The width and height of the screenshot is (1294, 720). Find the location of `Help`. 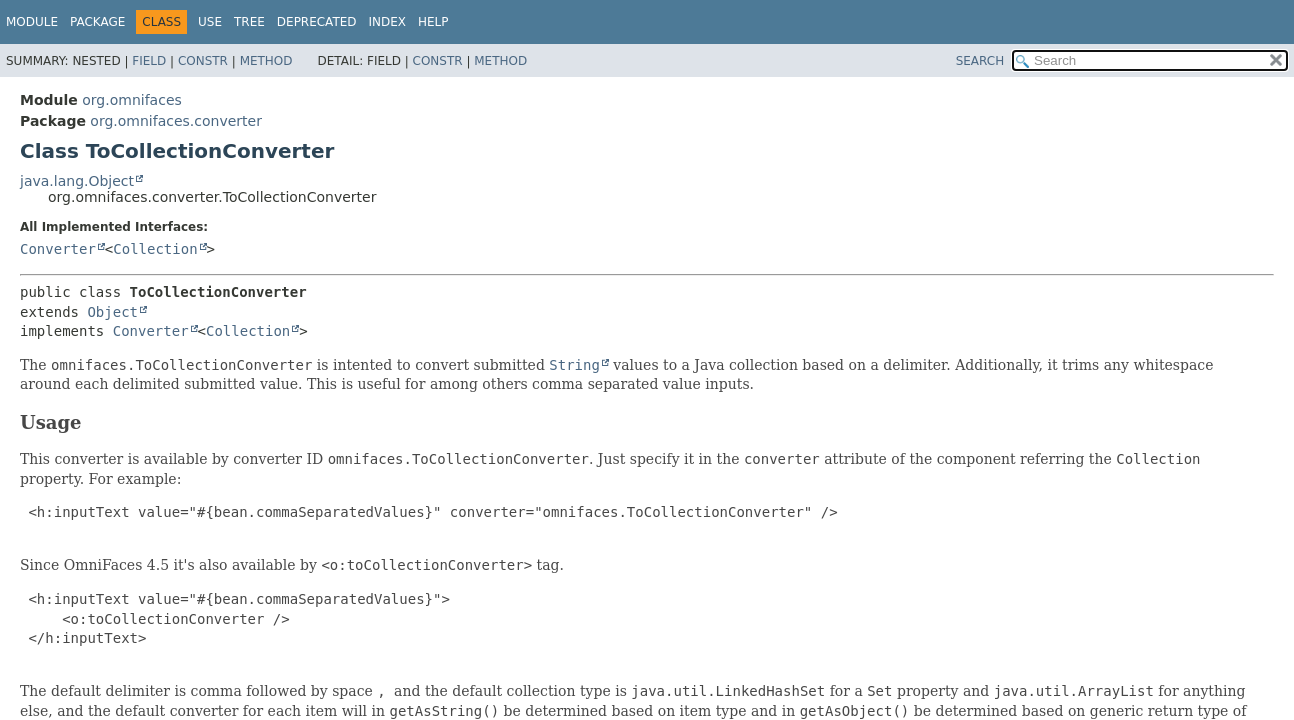

Help is located at coordinates (433, 22).